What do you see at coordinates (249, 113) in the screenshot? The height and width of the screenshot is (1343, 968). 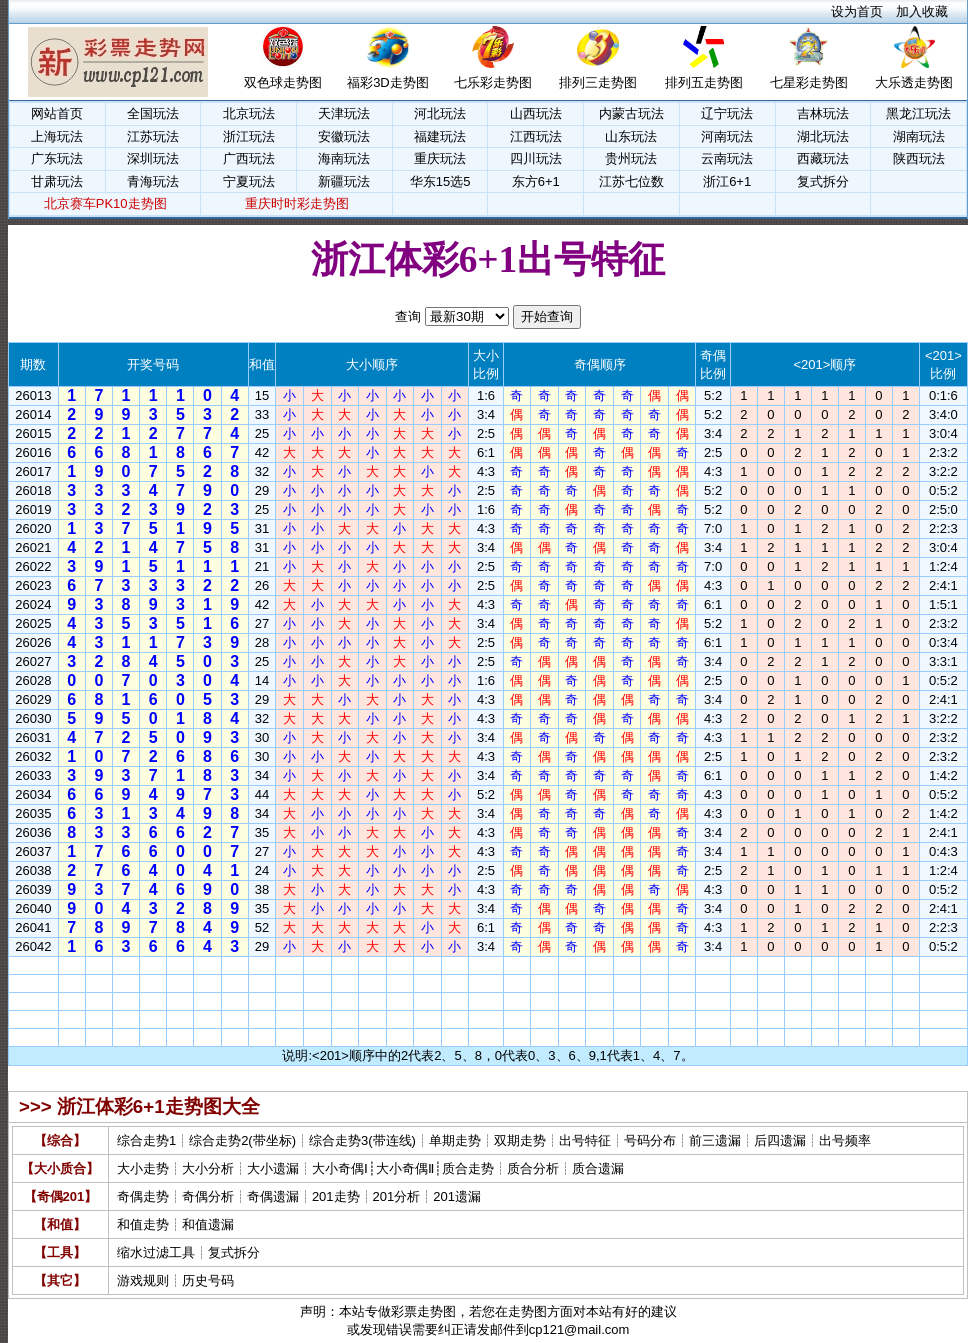 I see `北京玩法` at bounding box center [249, 113].